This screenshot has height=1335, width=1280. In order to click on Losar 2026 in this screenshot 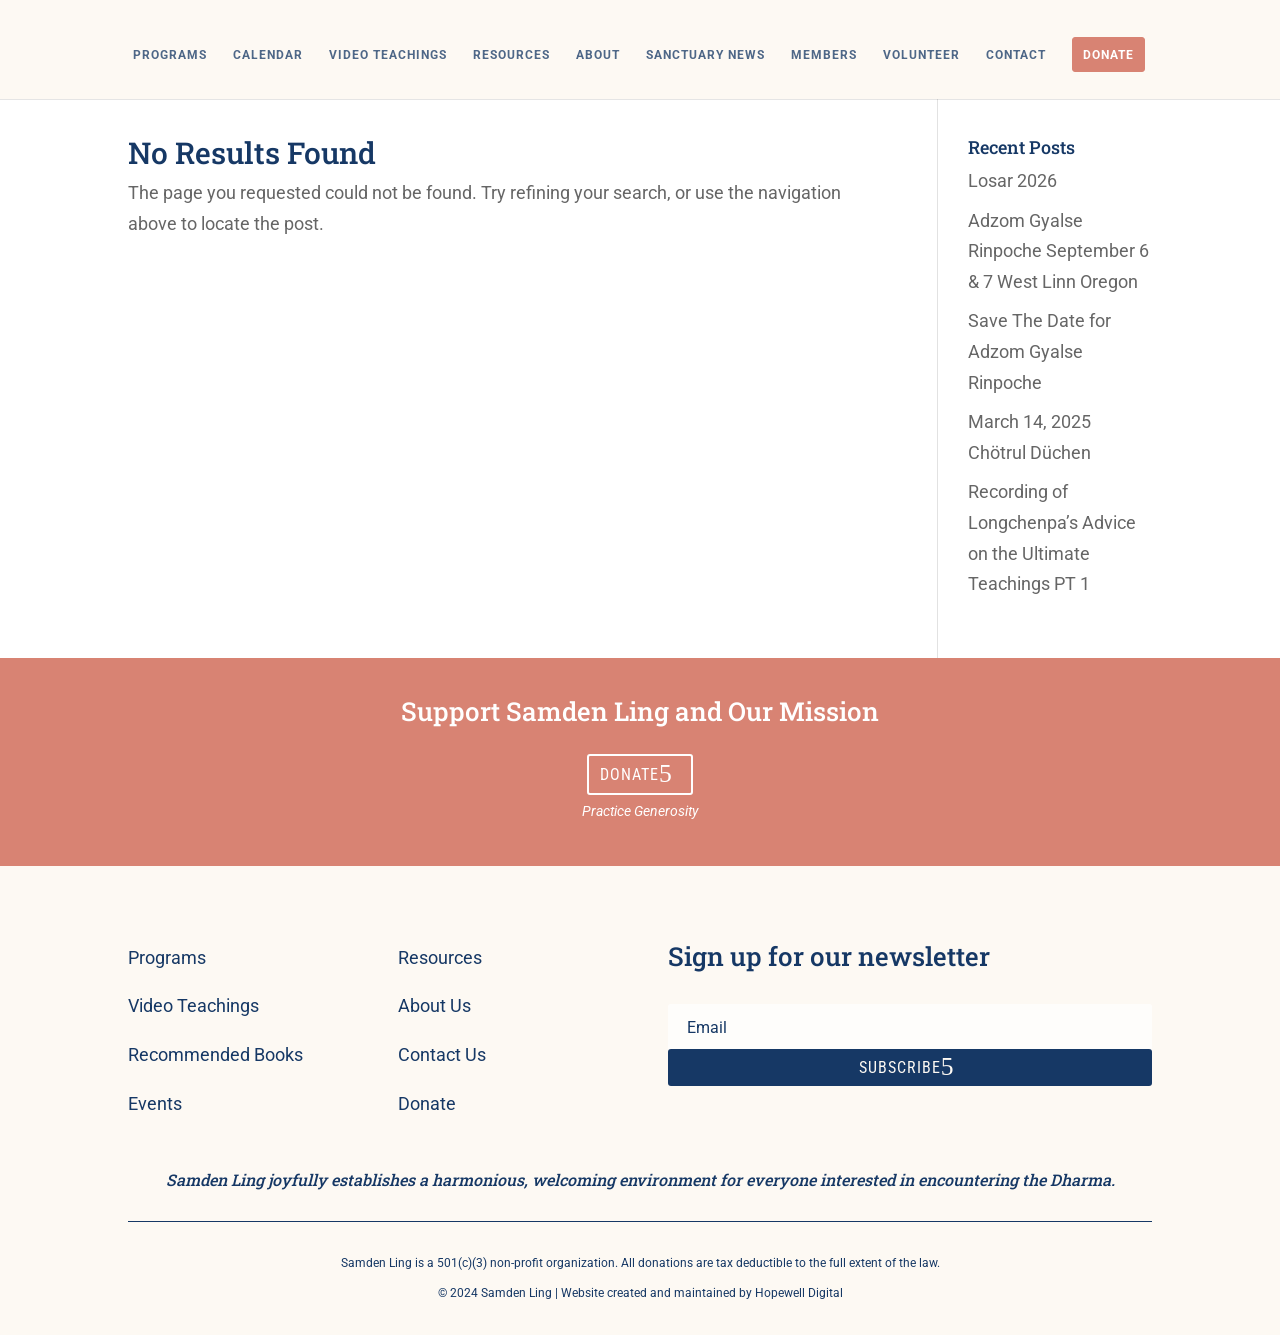, I will do `click(1012, 180)`.